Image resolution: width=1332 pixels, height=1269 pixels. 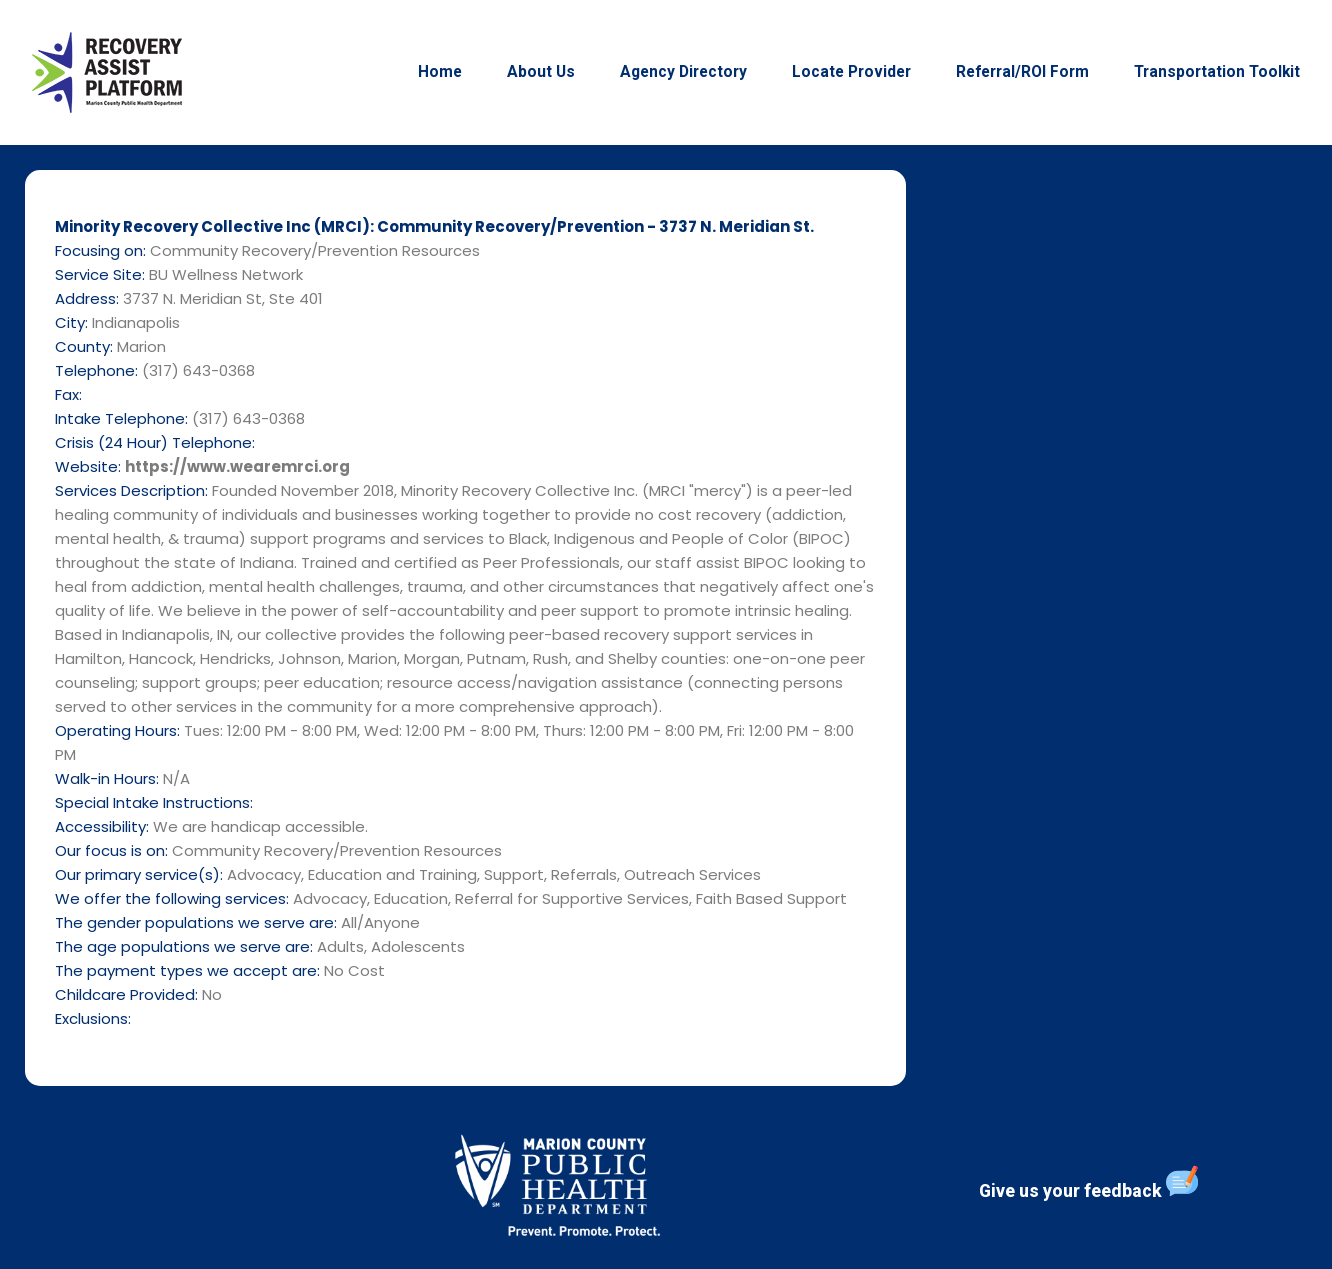 I want to click on Give us your feedback, so click(x=1088, y=1183).